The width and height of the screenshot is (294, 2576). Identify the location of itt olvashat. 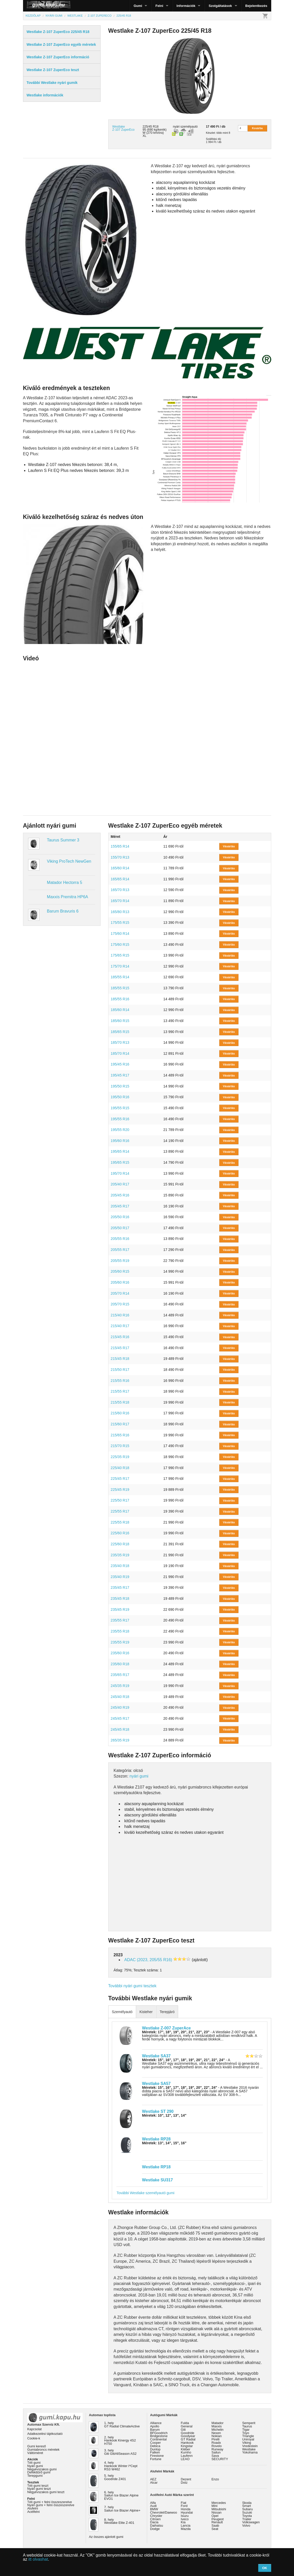
(38, 2559).